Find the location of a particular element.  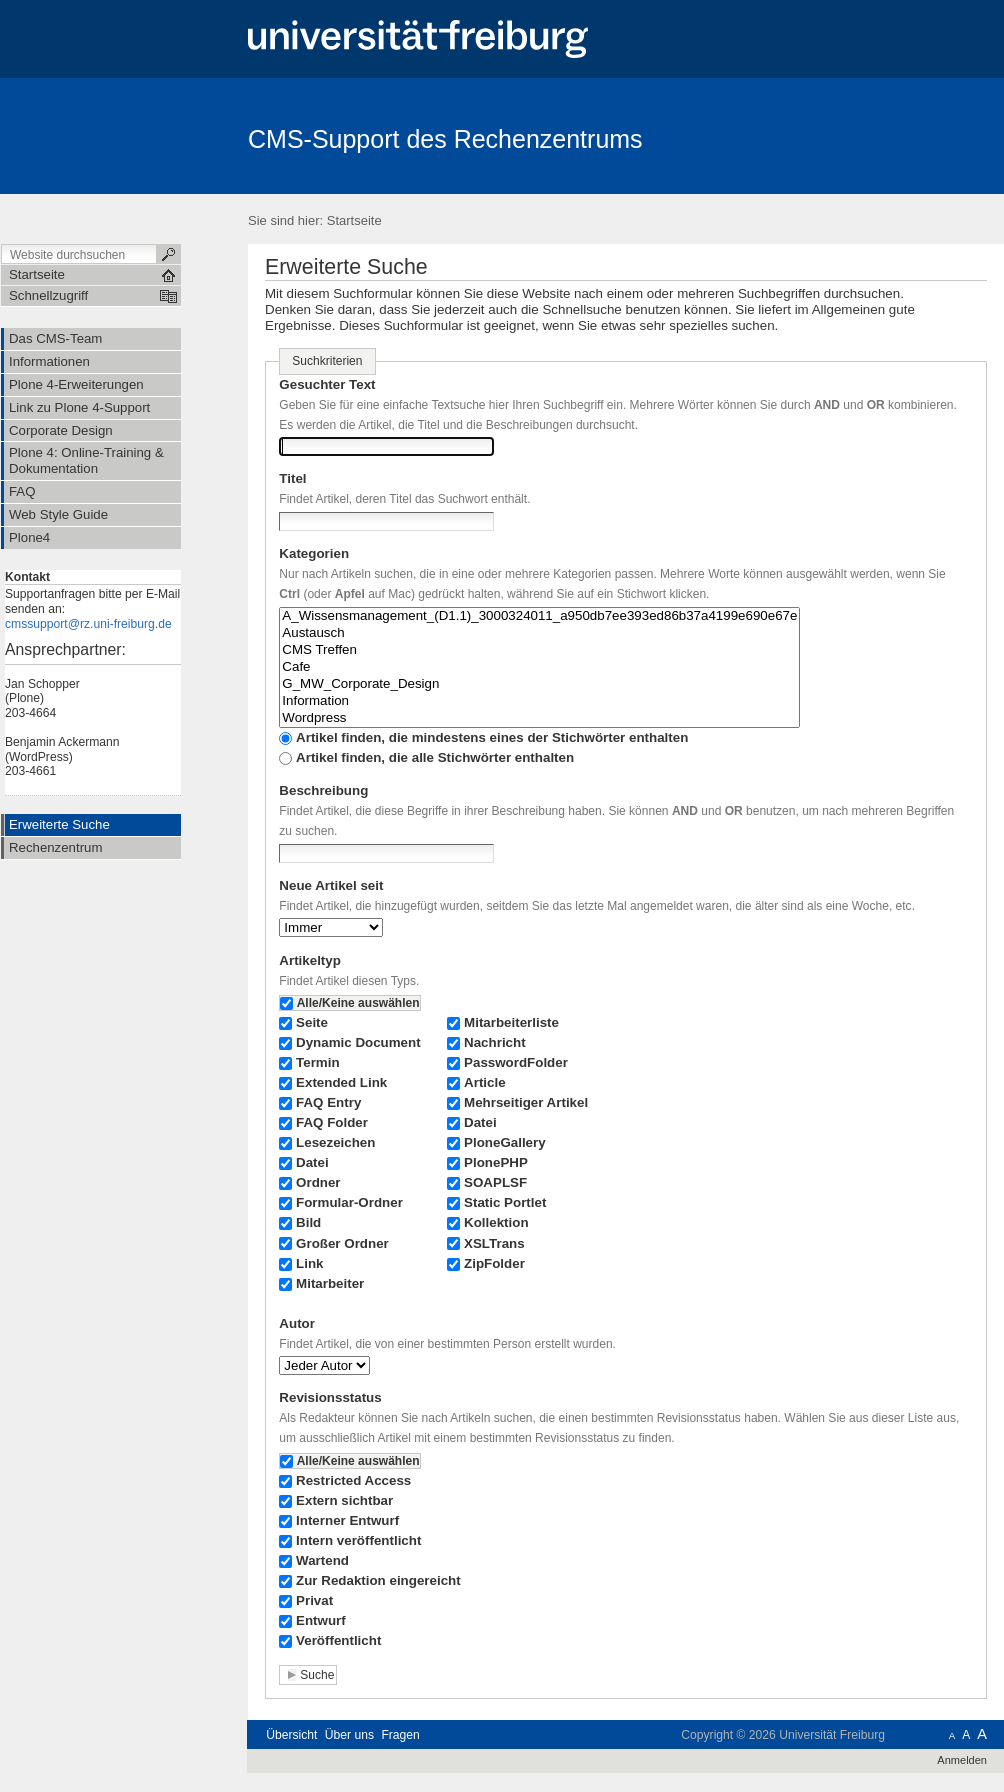

PasswordFolder is located at coordinates (516, 1062).